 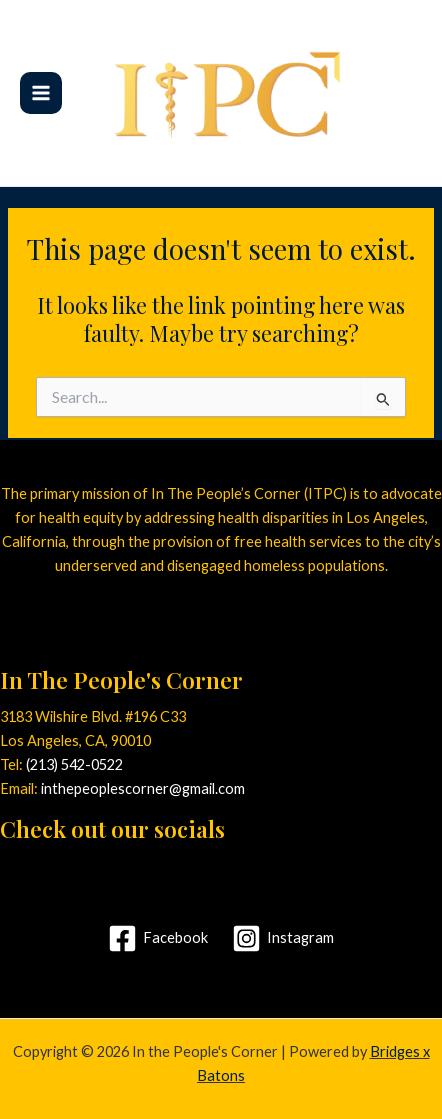 What do you see at coordinates (158, 938) in the screenshot?
I see `[Facebook]` at bounding box center [158, 938].